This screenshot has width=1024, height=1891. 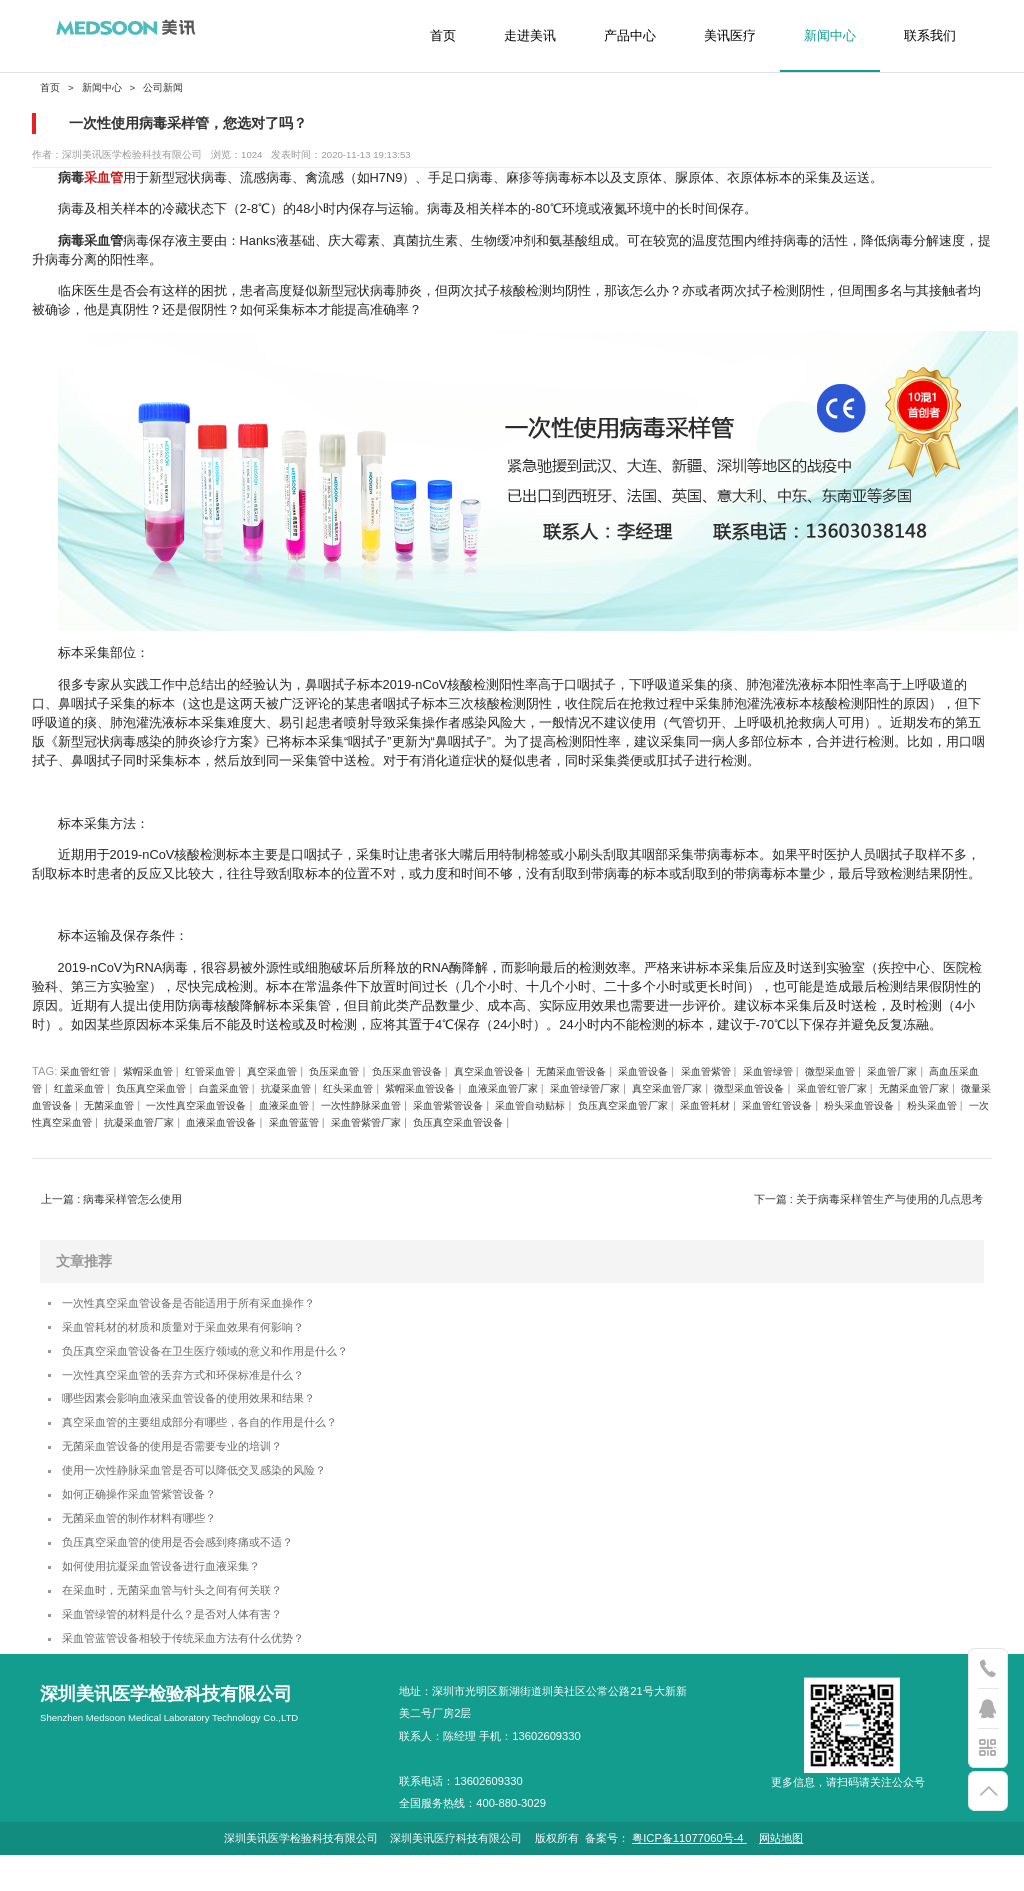 What do you see at coordinates (153, 1515) in the screenshot?
I see `如何正确操作采血管紫管设备？` at bounding box center [153, 1515].